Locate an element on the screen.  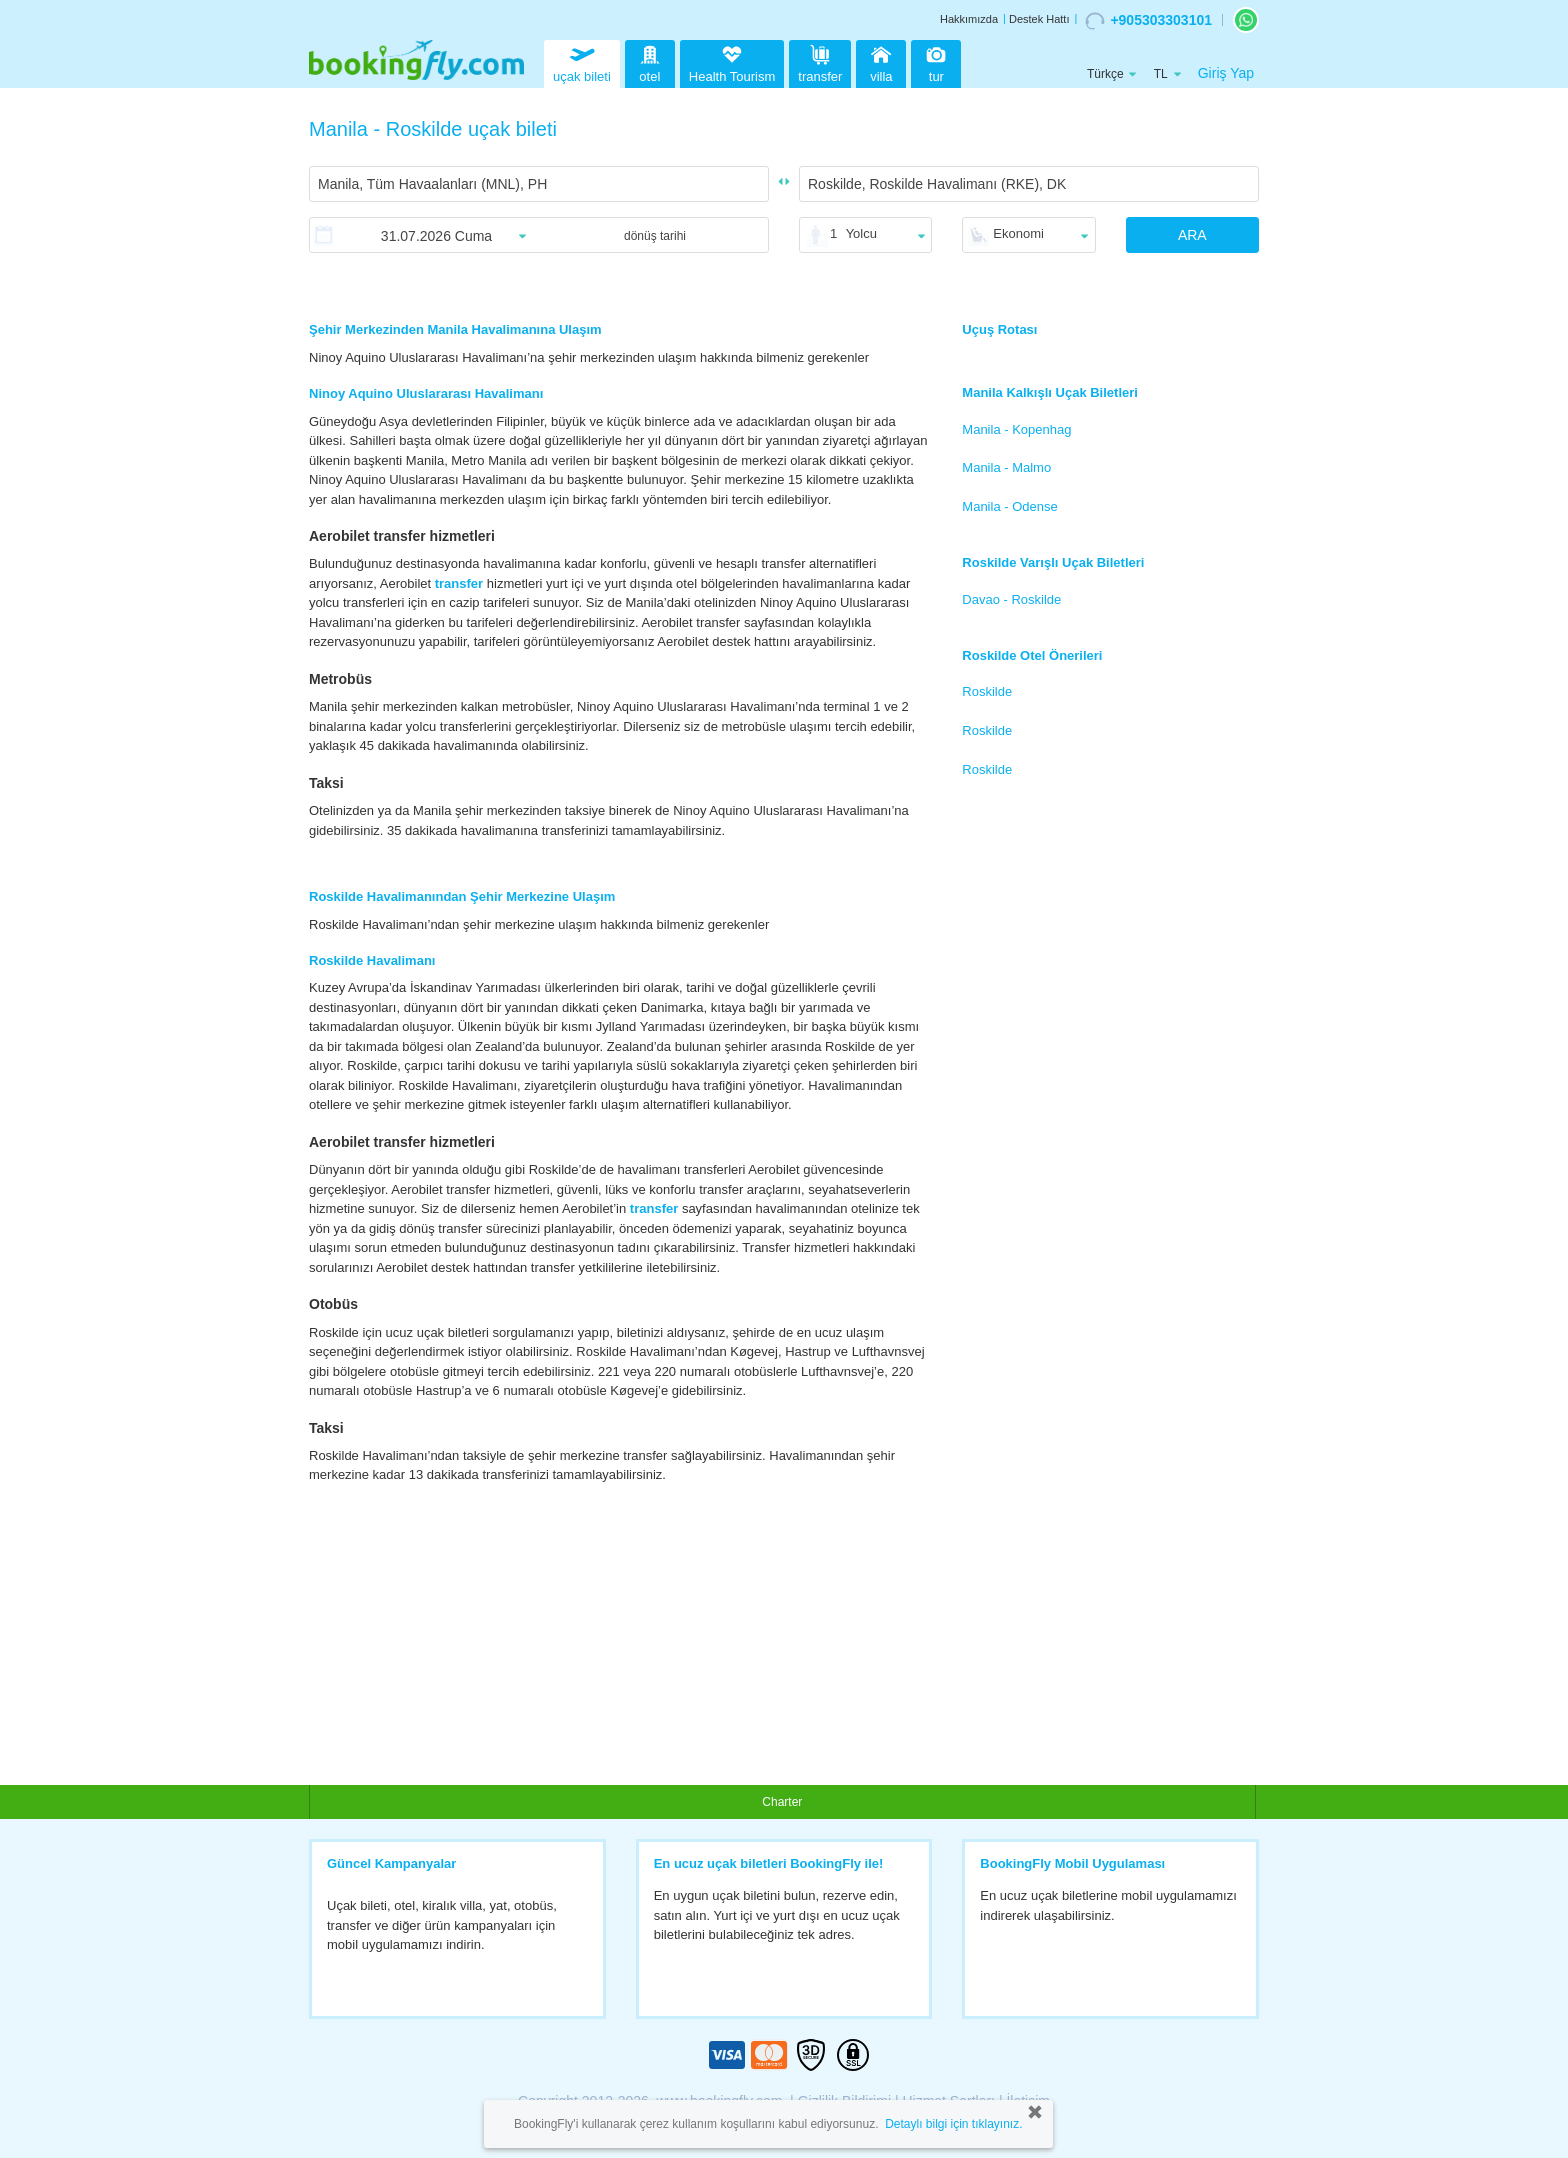
Ekonomi is located at coordinates (1018, 233).